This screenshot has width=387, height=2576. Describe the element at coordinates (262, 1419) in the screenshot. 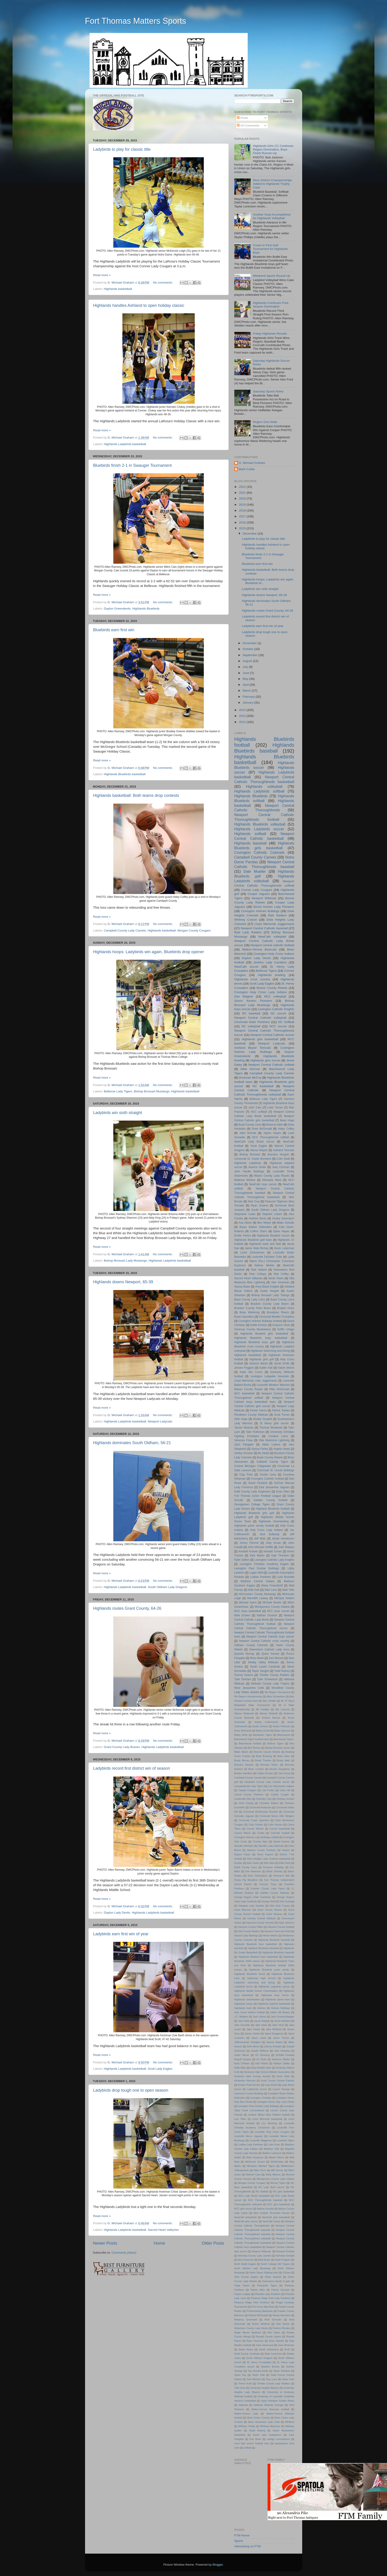

I see `Shelby Graybill` at that location.